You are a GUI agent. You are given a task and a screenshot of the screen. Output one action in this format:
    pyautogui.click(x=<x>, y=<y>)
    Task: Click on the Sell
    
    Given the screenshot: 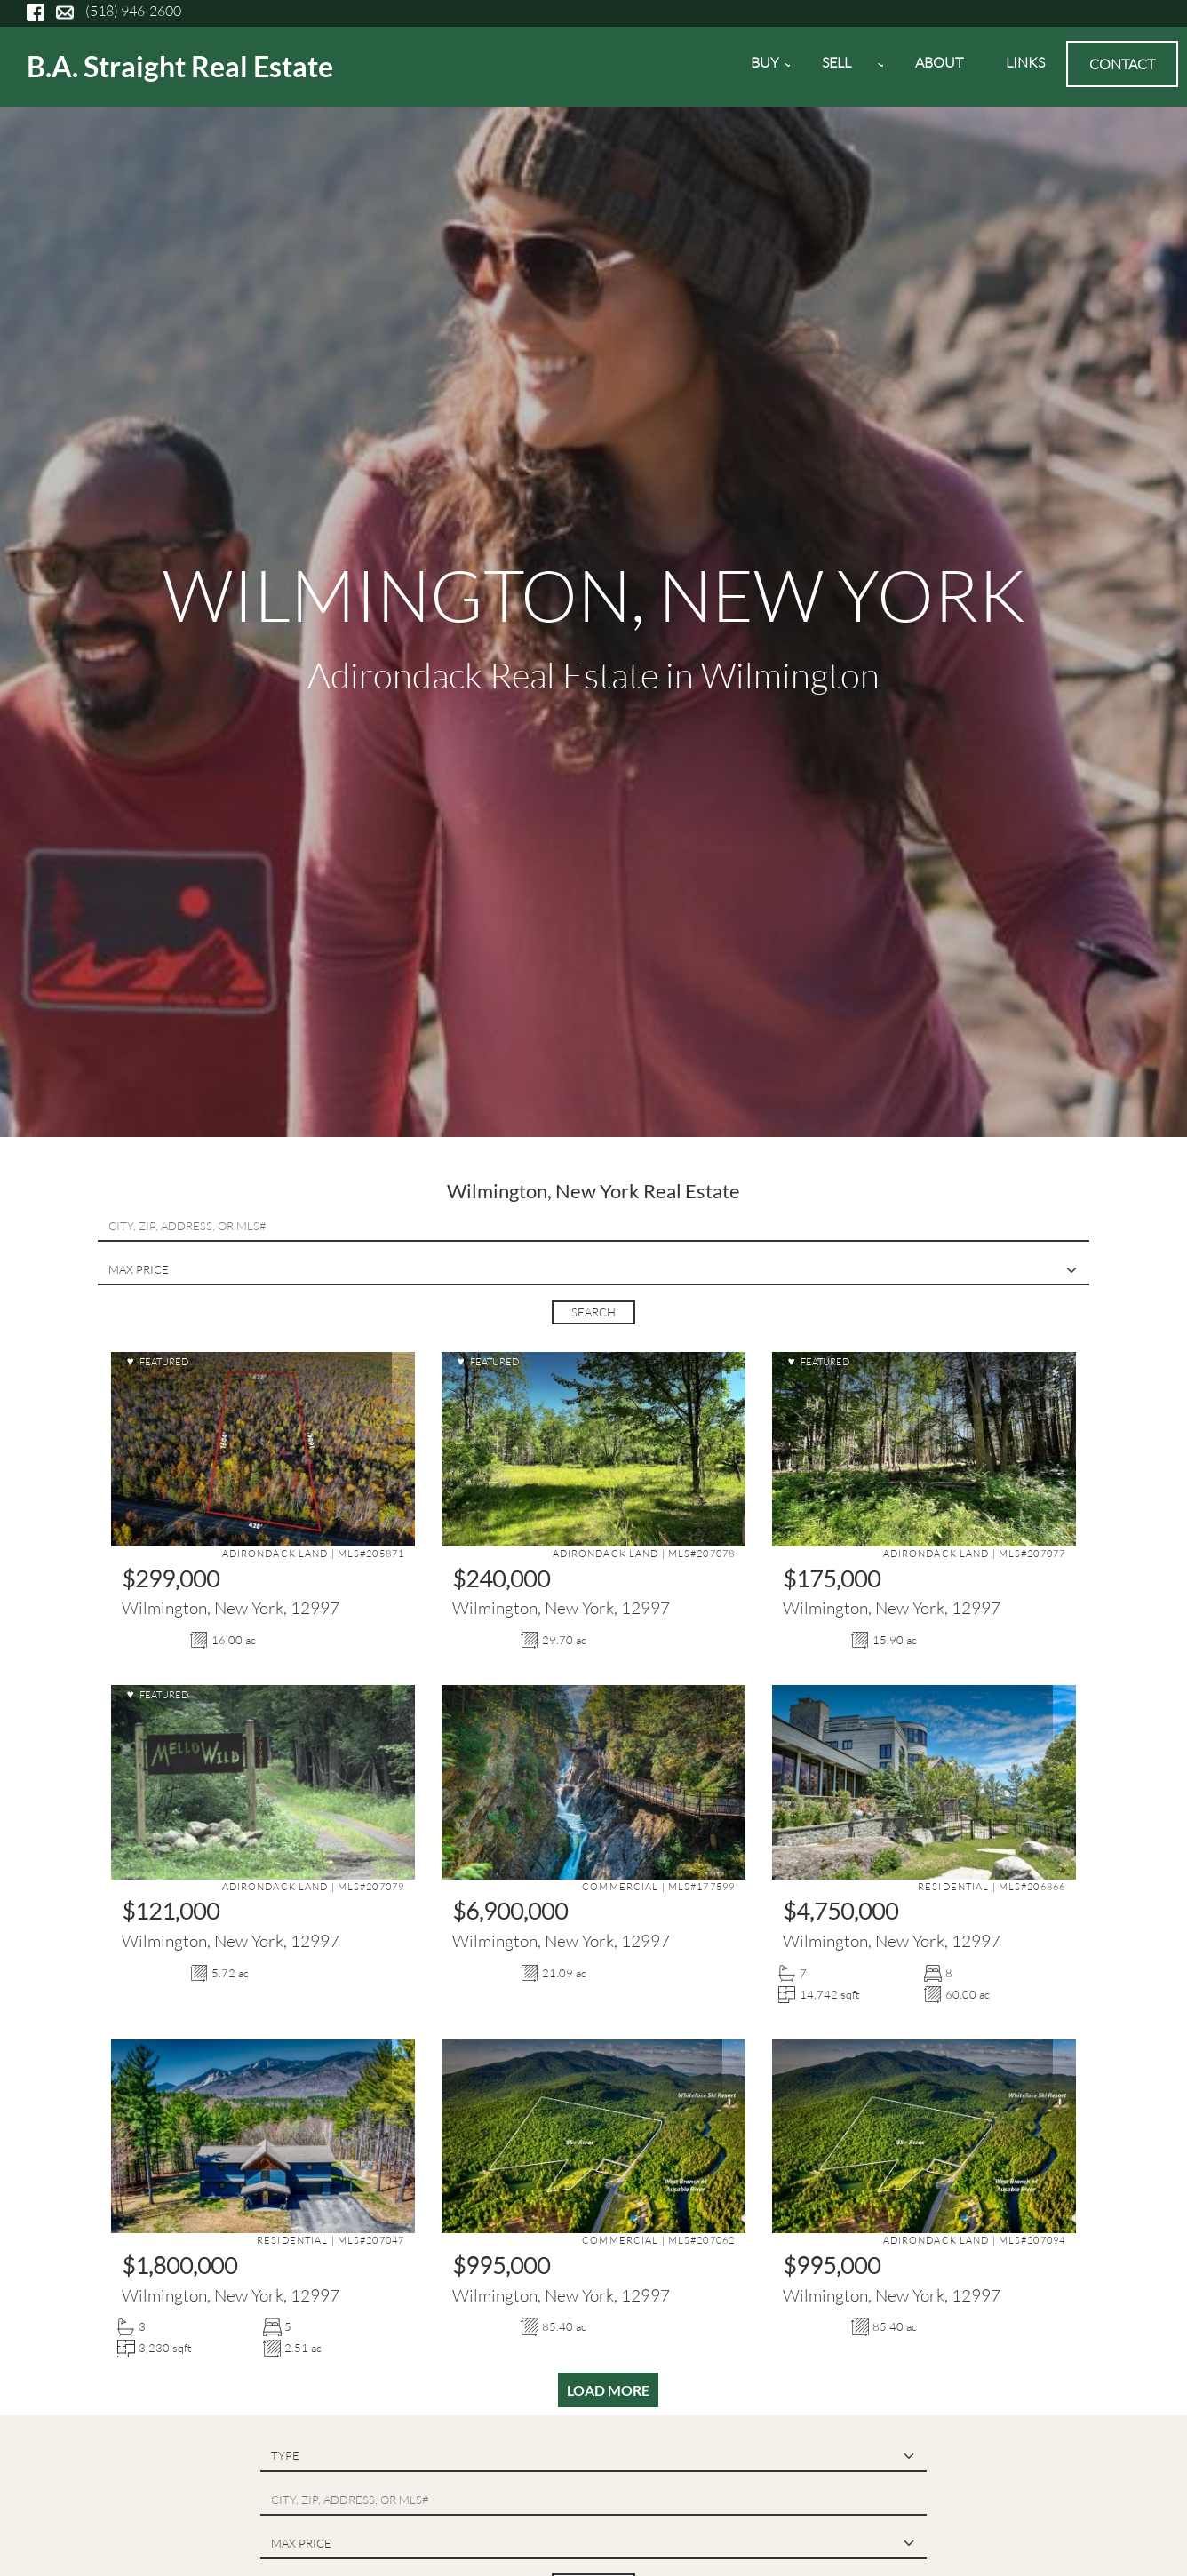 What is the action you would take?
    pyautogui.click(x=842, y=68)
    